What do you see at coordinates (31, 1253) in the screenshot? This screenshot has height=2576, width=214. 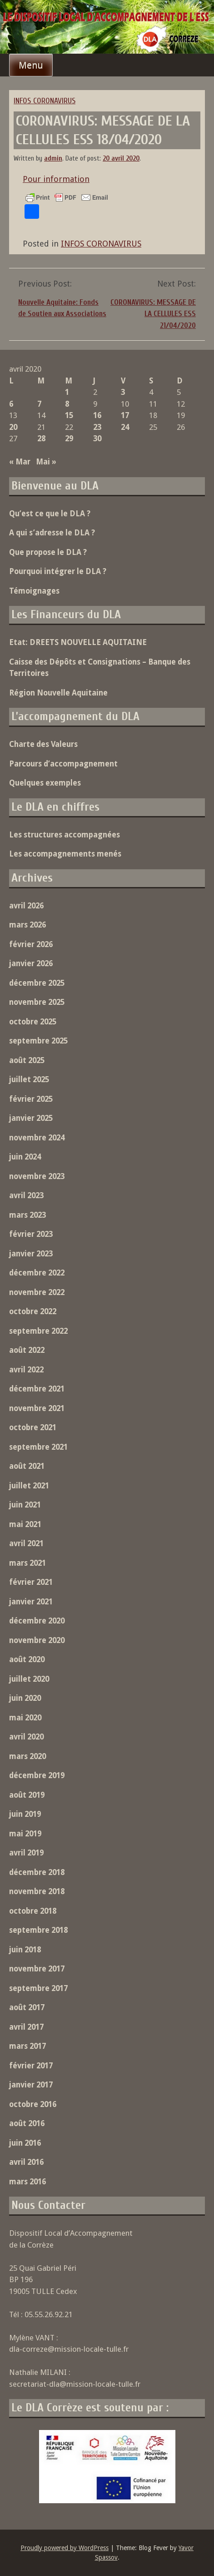 I see `janvier 2023` at bounding box center [31, 1253].